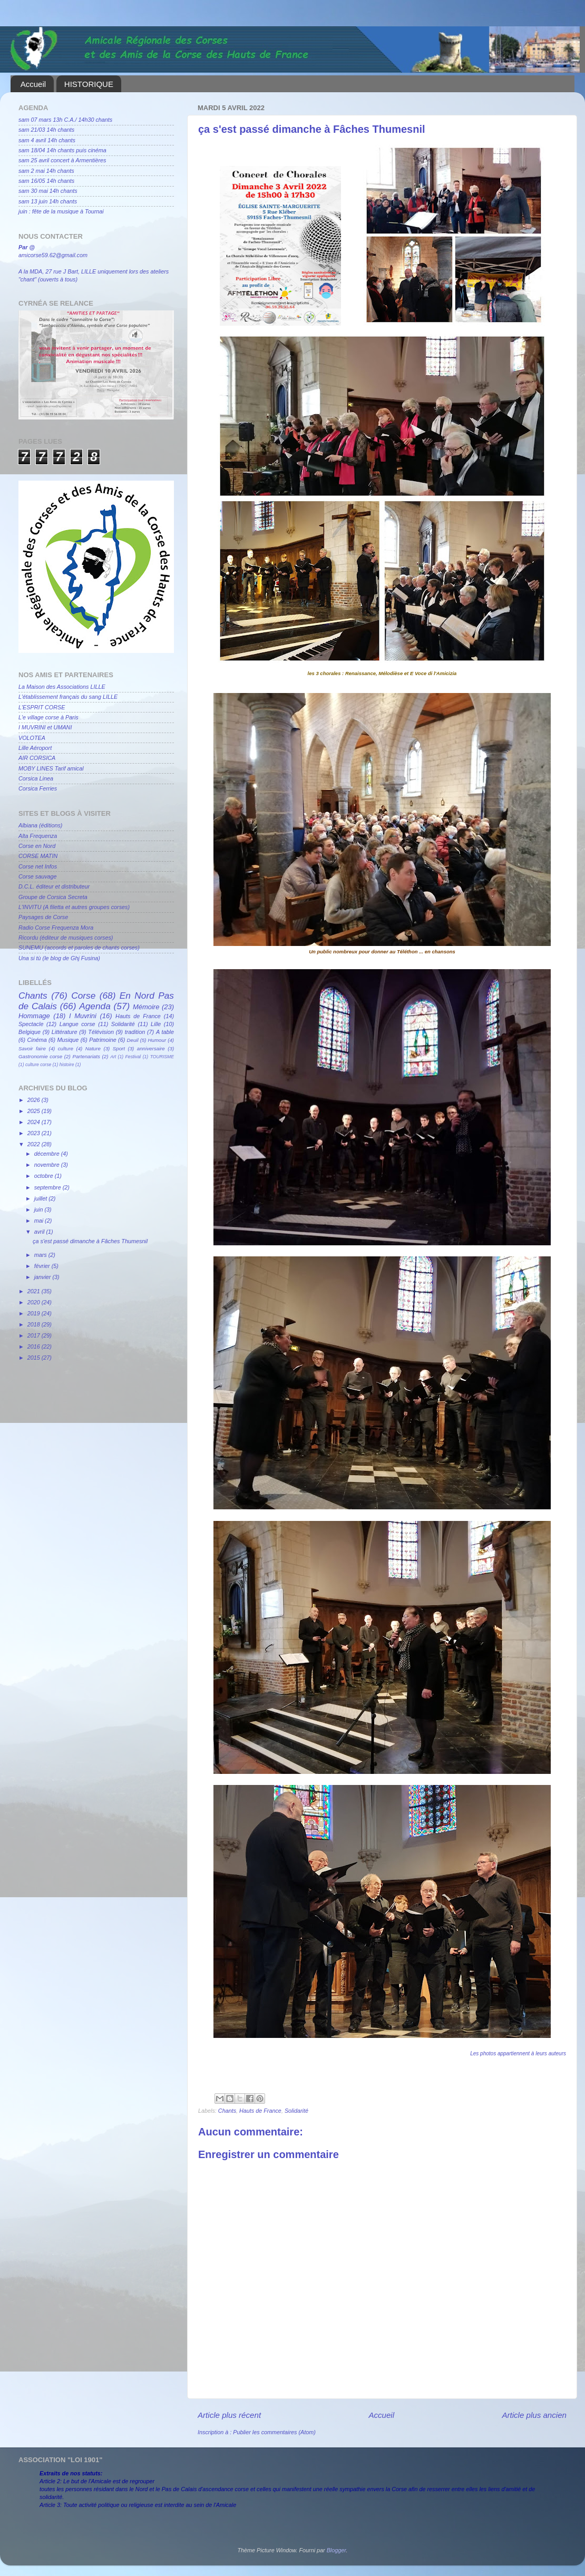  Describe the element at coordinates (52, 255) in the screenshot. I see `amicorse59.62@gmail.com` at that location.